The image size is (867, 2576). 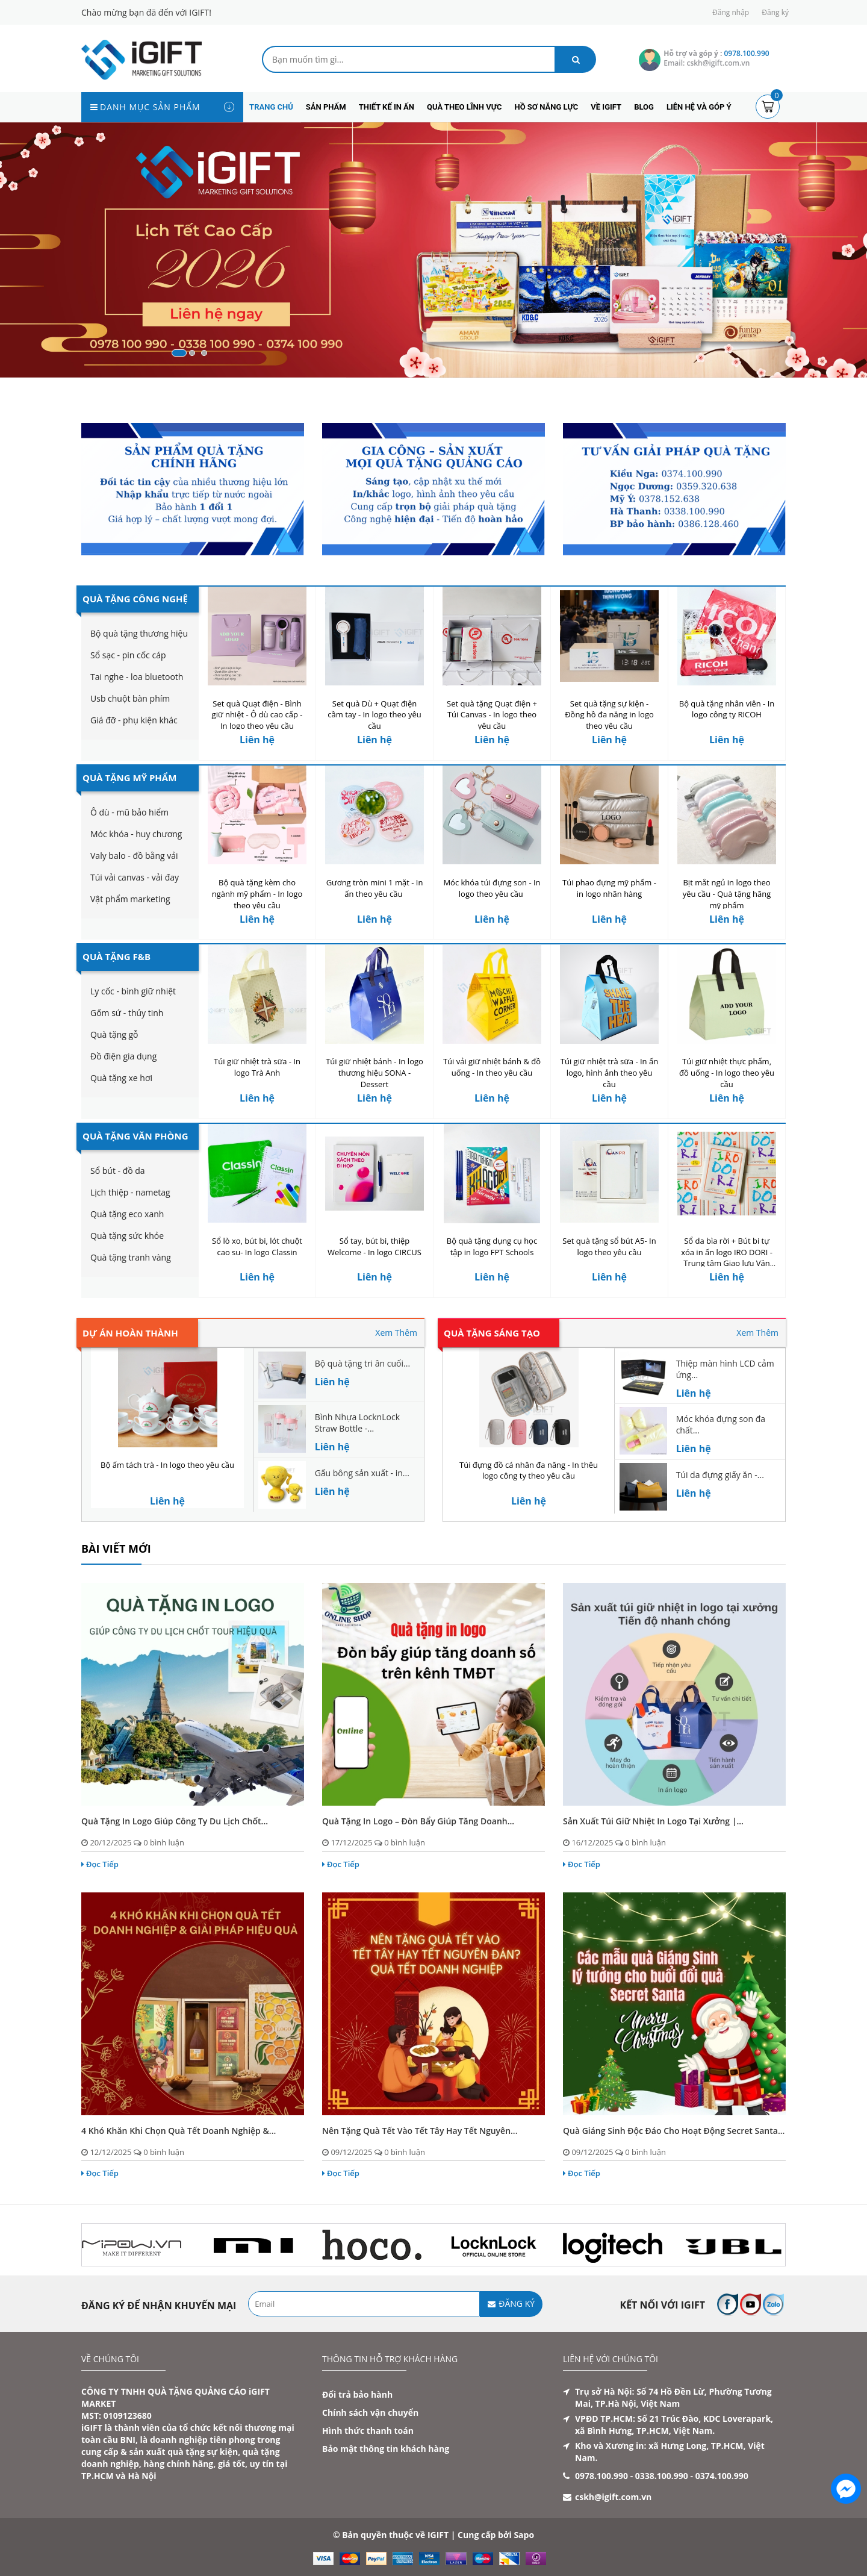 What do you see at coordinates (257, 1246) in the screenshot?
I see `Sổ lò xo, bút bi, lót chuột cao su- In logo Classin` at bounding box center [257, 1246].